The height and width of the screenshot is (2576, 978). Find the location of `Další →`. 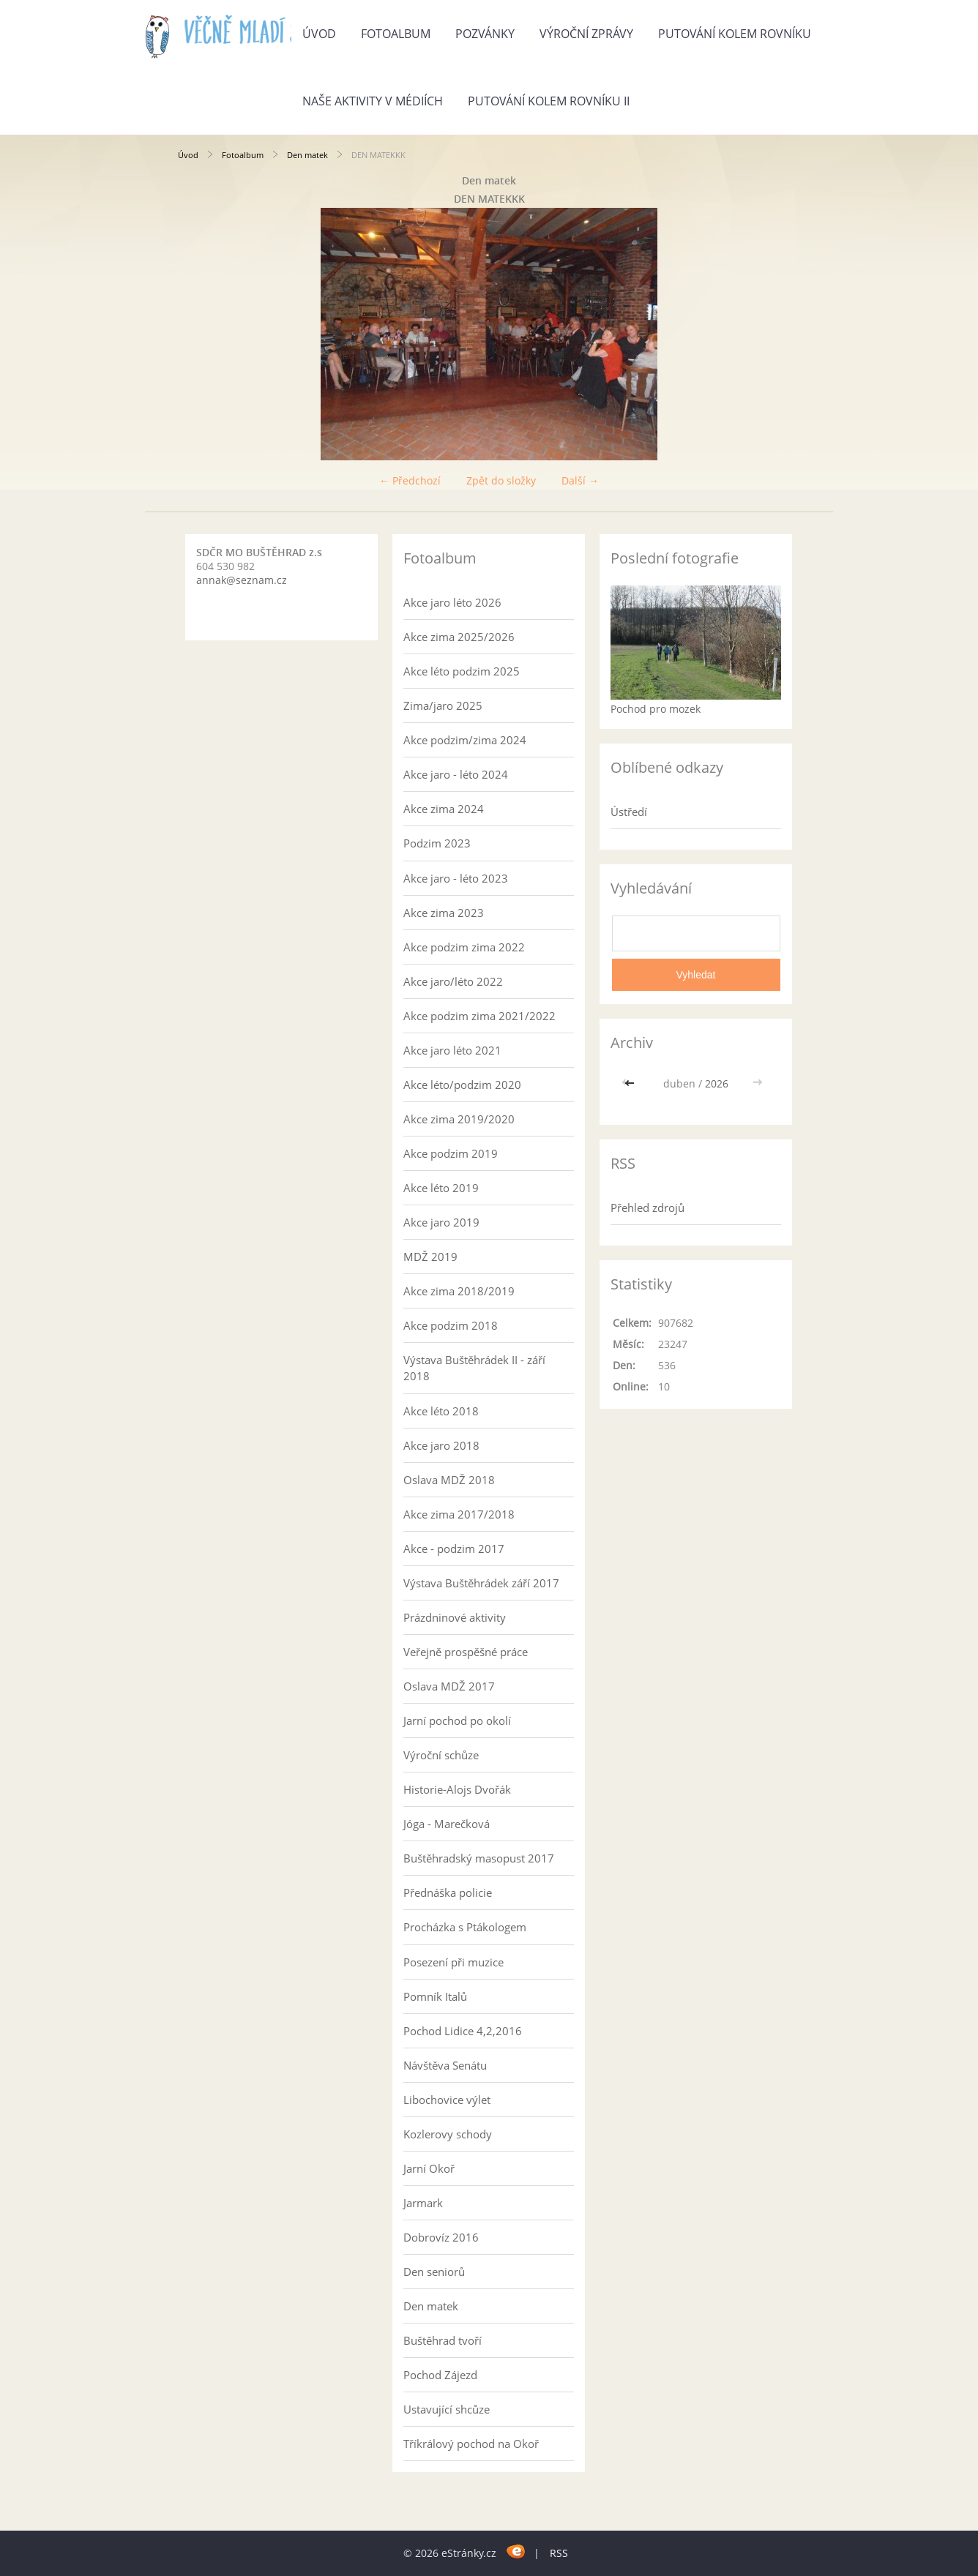

Další → is located at coordinates (580, 480).